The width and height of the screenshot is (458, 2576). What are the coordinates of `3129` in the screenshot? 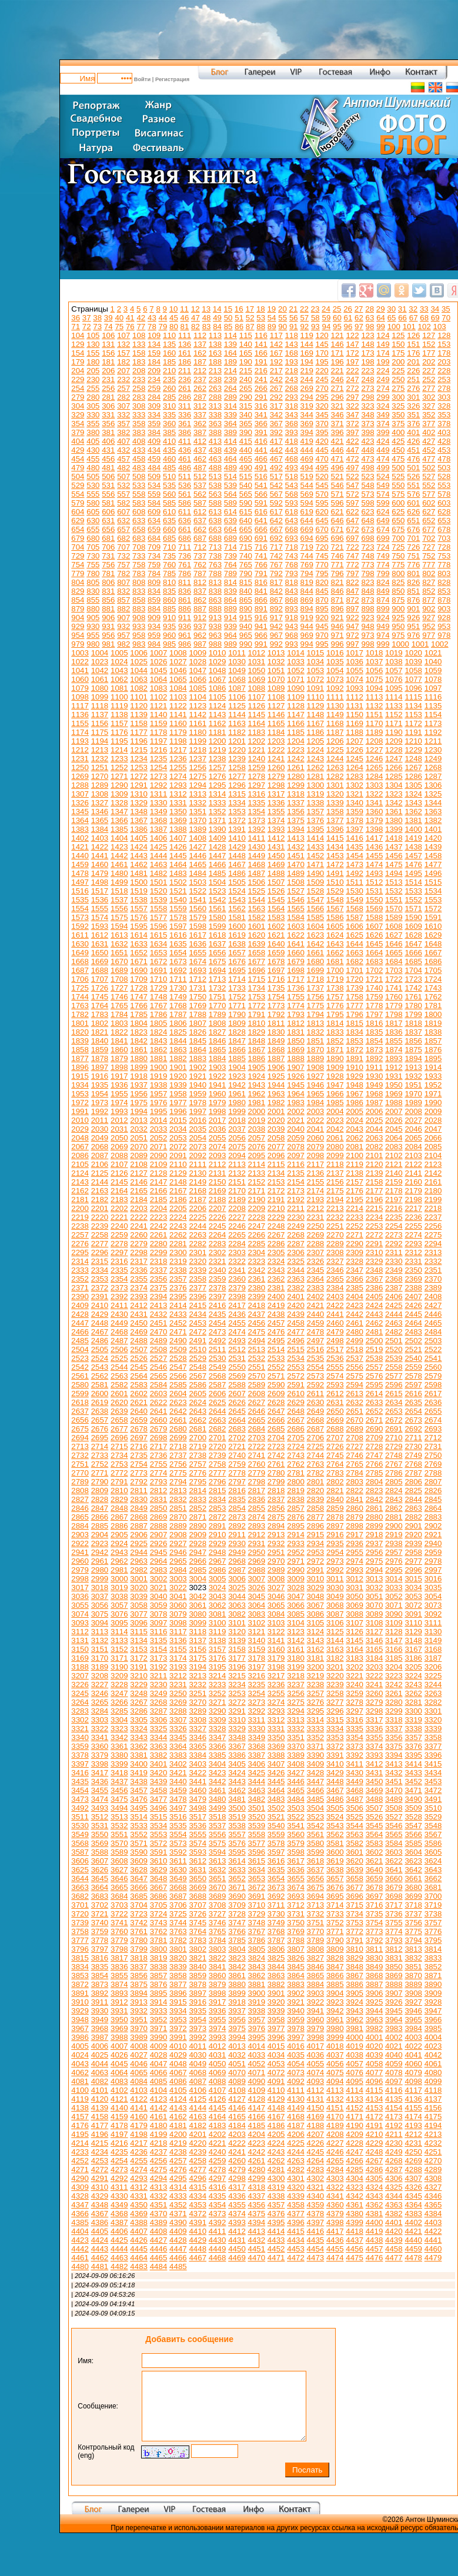 It's located at (413, 1631).